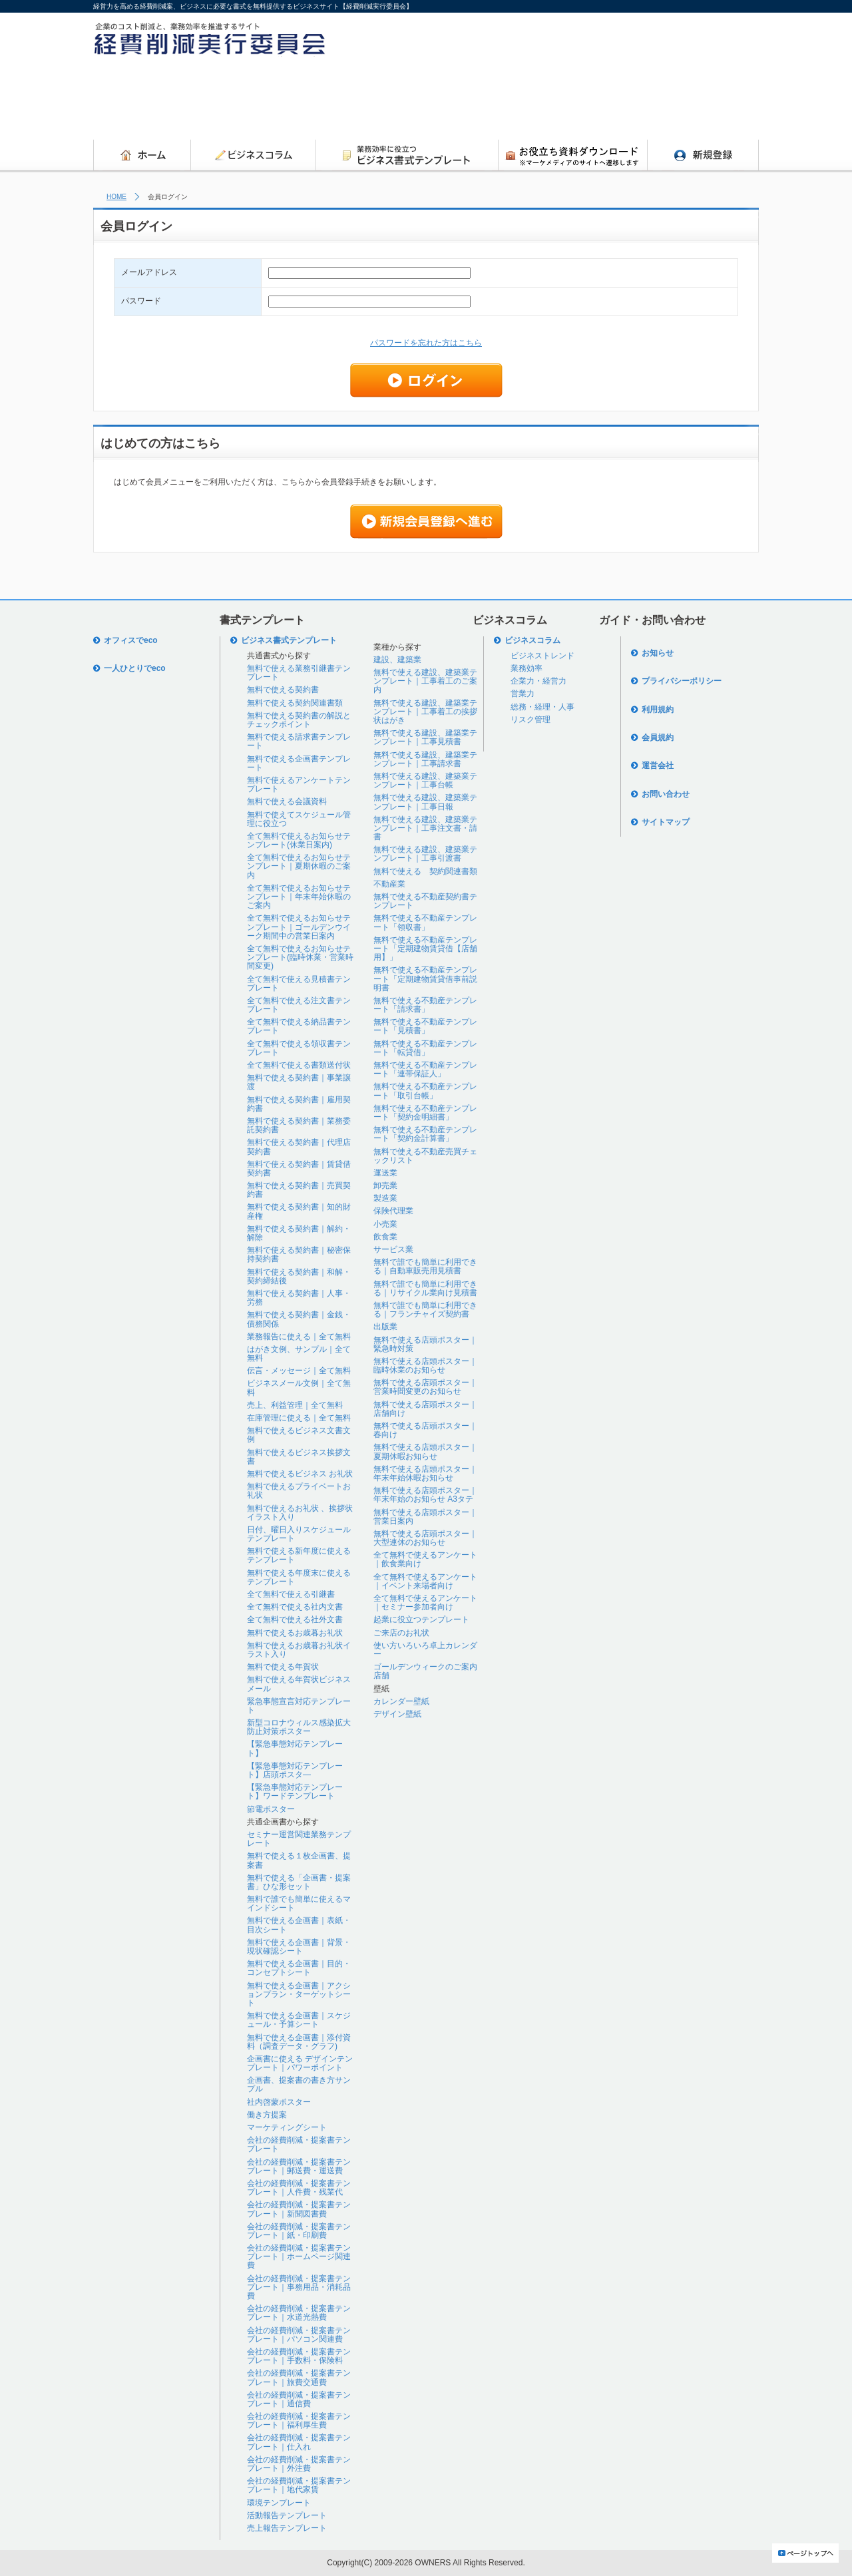  Describe the element at coordinates (287, 2515) in the screenshot. I see `活動報告テンプレート` at that location.